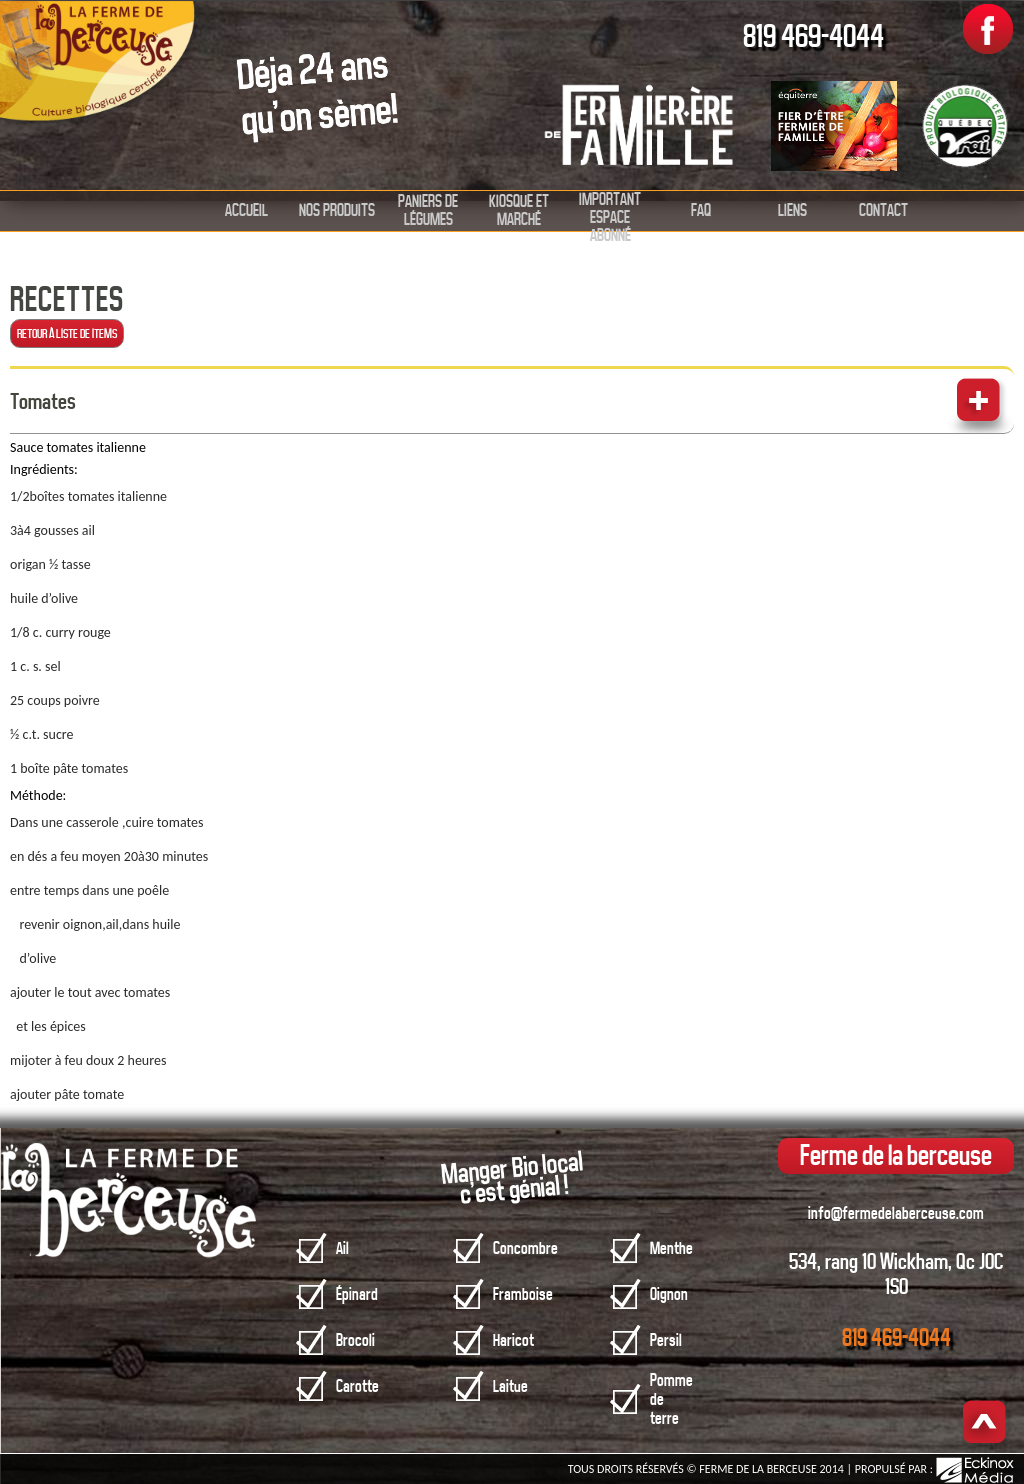 The width and height of the screenshot is (1024, 1484). Describe the element at coordinates (896, 1213) in the screenshot. I see `info@fermedelaberceuse.com` at that location.